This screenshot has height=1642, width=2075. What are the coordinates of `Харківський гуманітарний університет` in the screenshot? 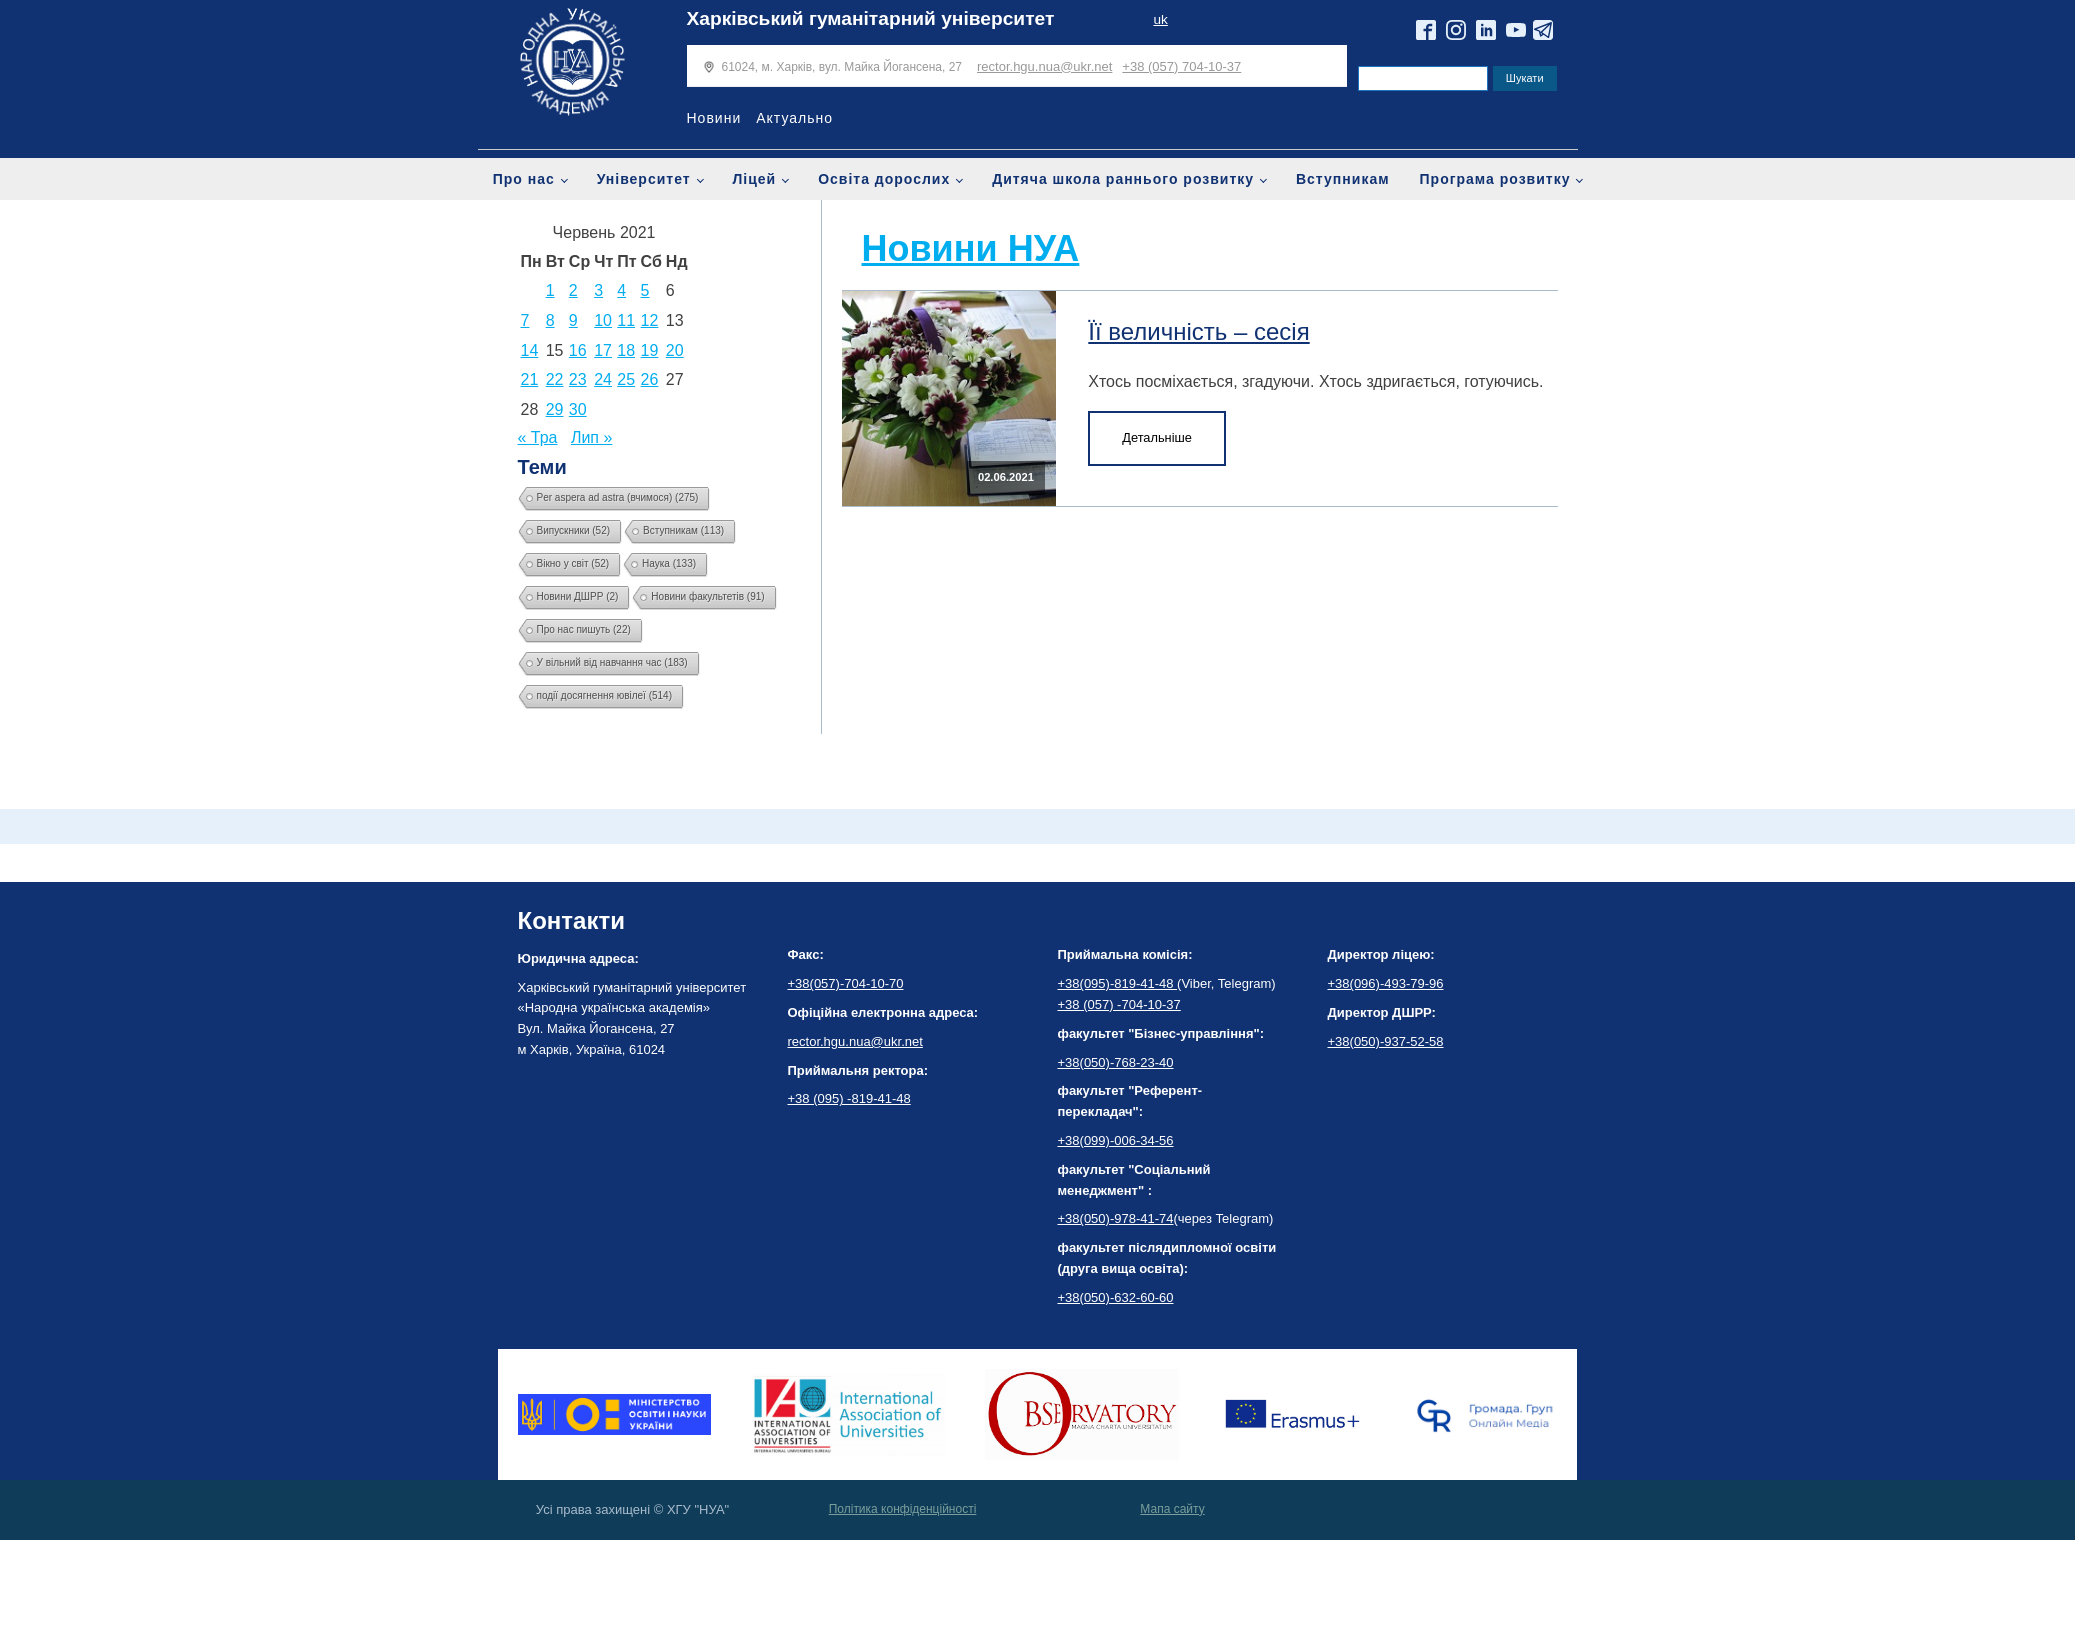 It's located at (871, 18).